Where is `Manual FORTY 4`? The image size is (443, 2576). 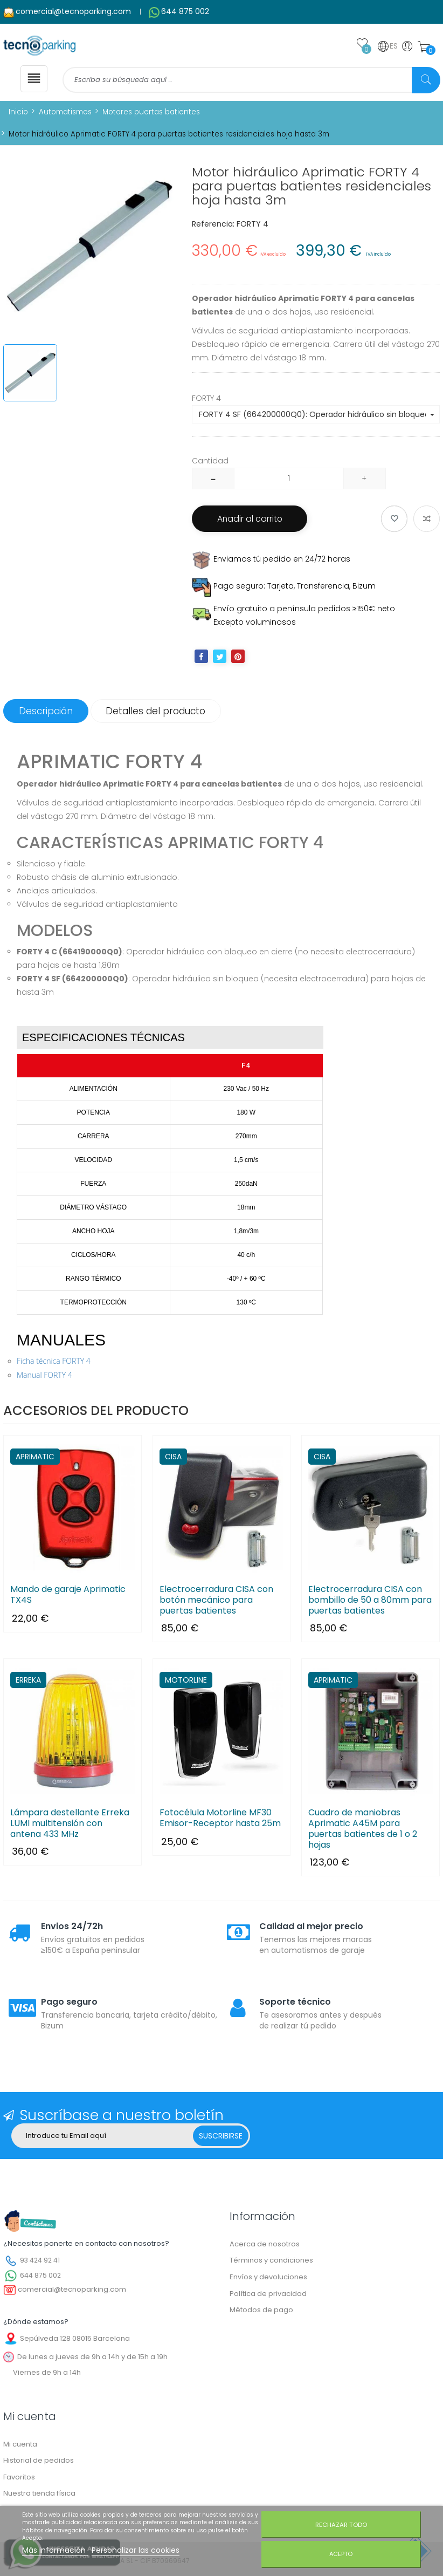
Manual FORTY 4 is located at coordinates (44, 1376).